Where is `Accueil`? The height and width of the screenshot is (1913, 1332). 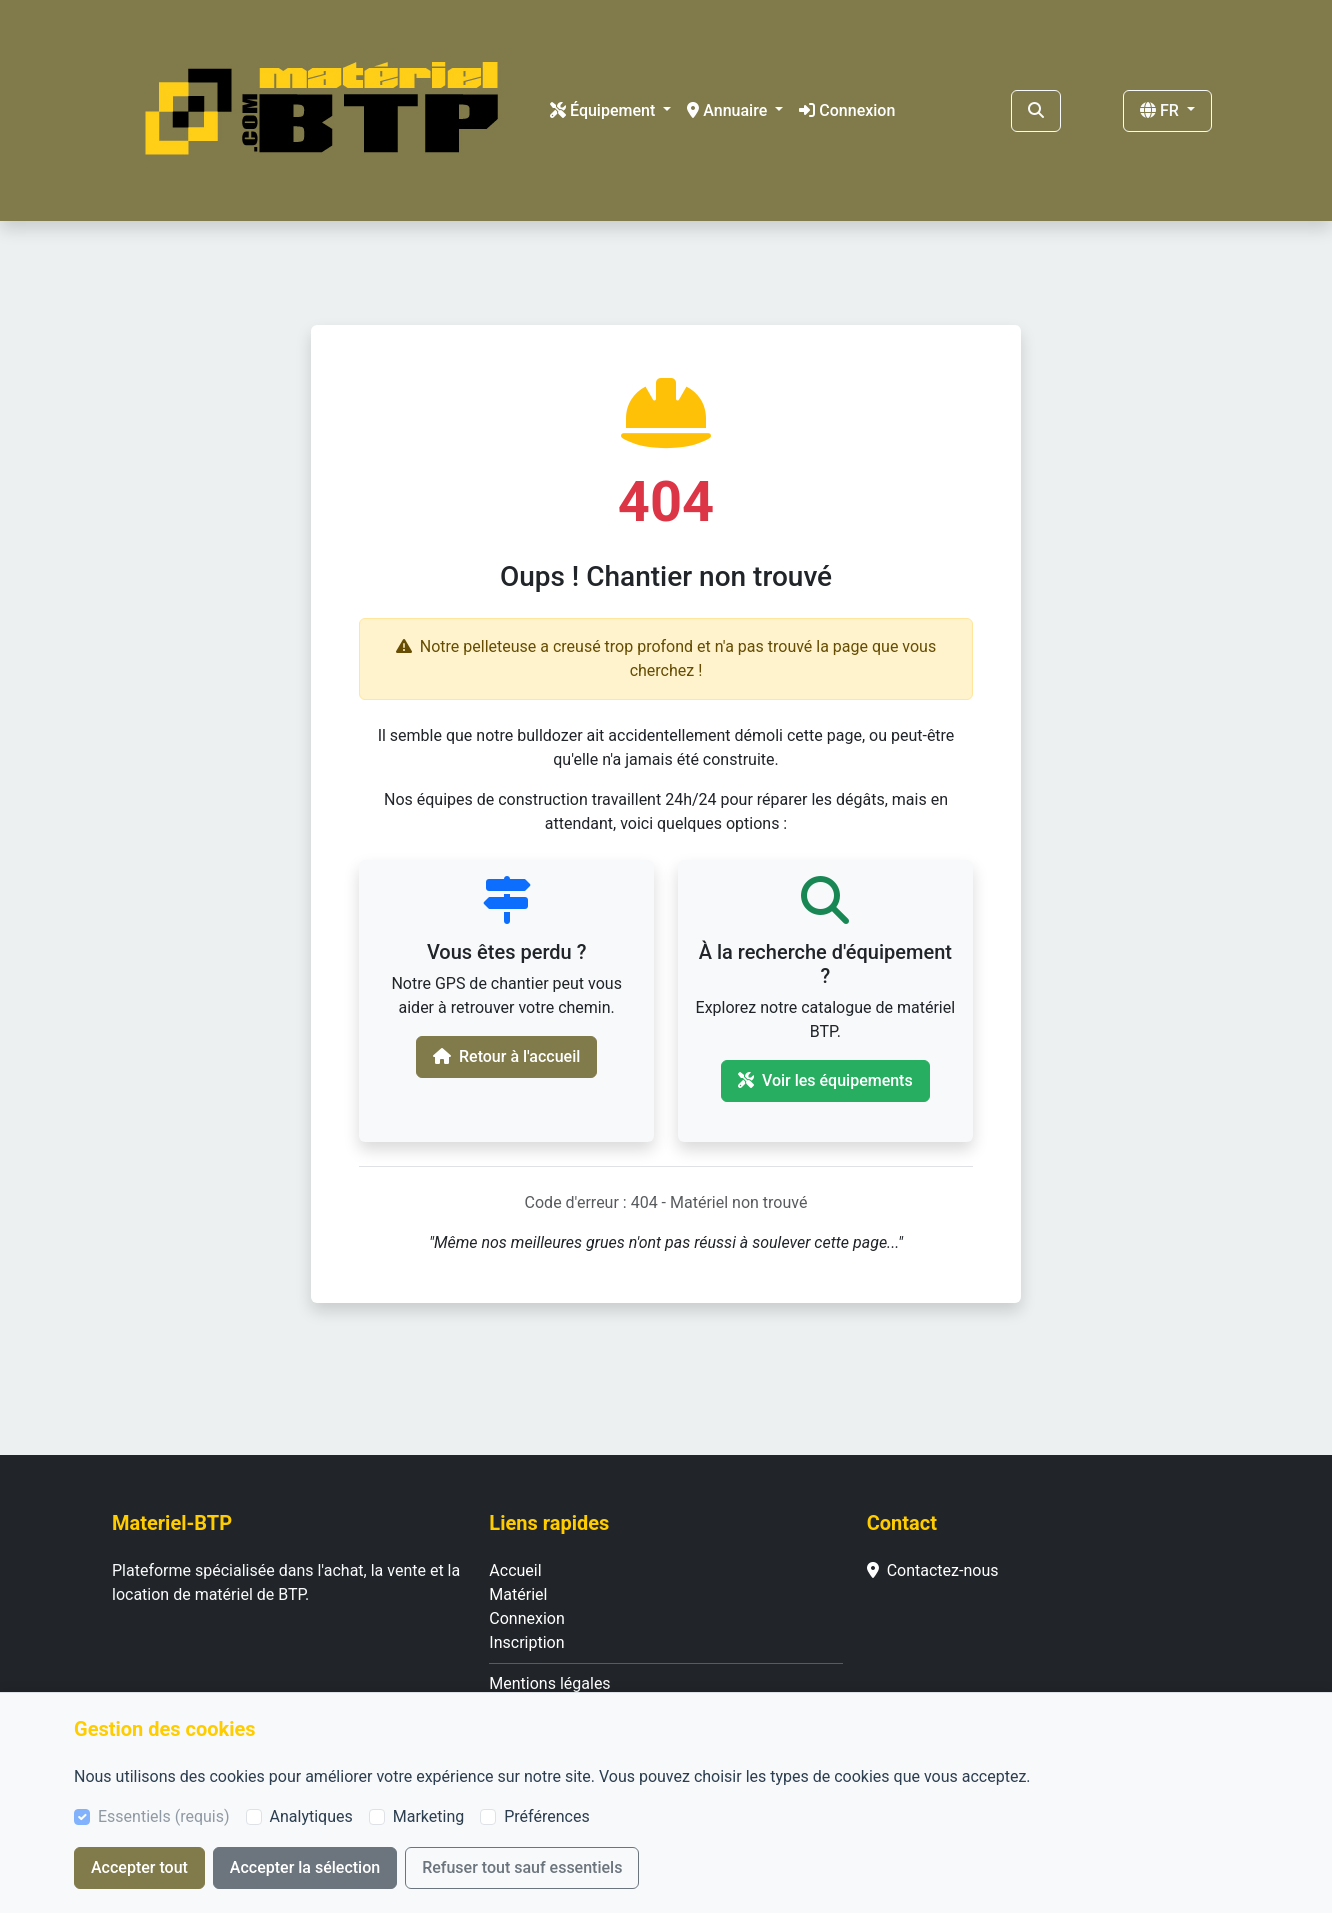 Accueil is located at coordinates (515, 1570).